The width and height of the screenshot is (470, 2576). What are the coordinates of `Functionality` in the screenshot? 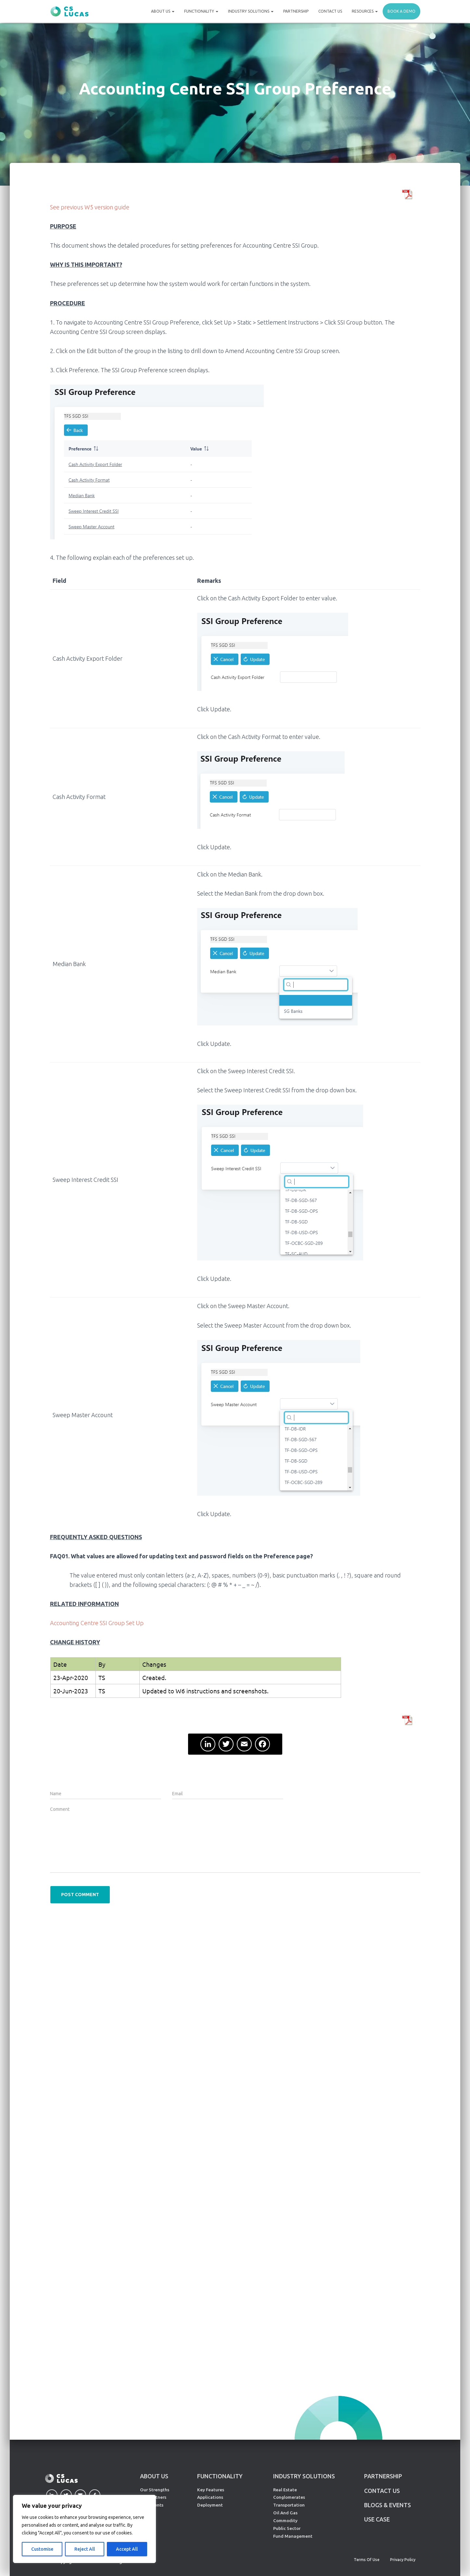 It's located at (201, 11).